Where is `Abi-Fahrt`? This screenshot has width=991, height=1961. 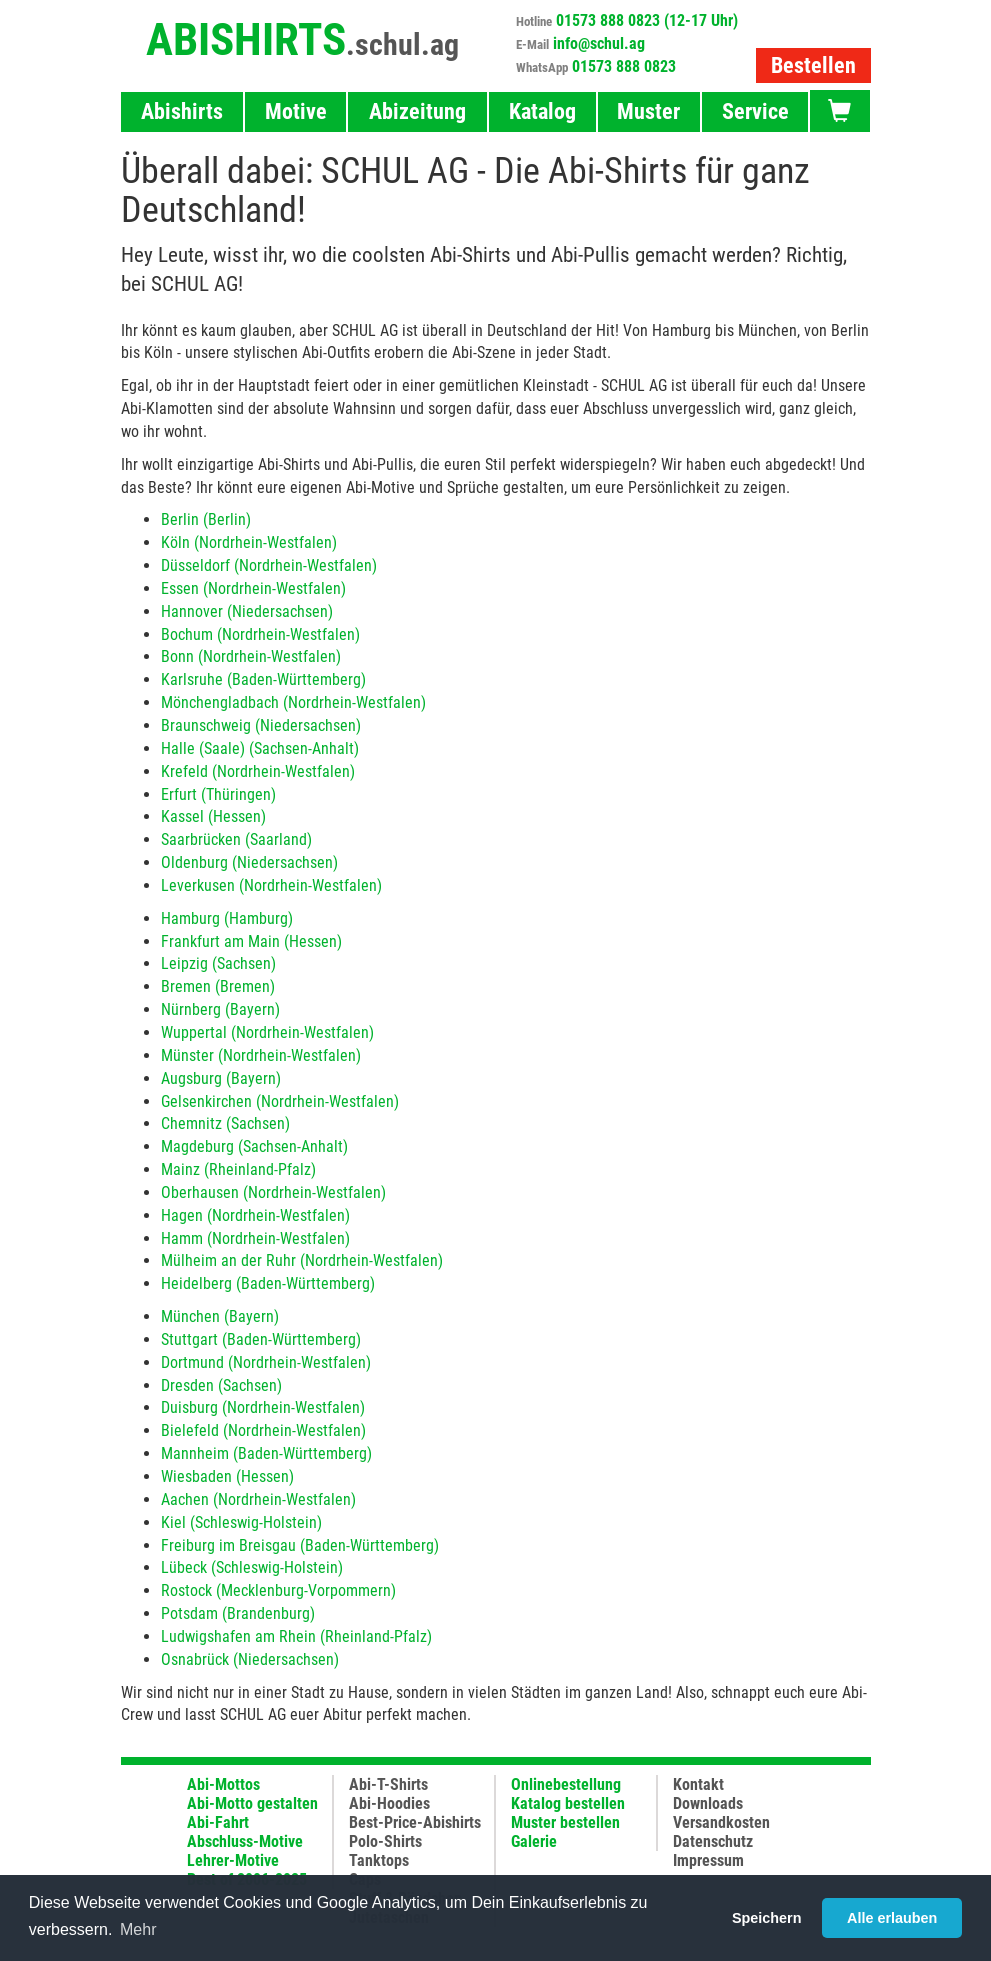
Abi-Fahrt is located at coordinates (218, 1822).